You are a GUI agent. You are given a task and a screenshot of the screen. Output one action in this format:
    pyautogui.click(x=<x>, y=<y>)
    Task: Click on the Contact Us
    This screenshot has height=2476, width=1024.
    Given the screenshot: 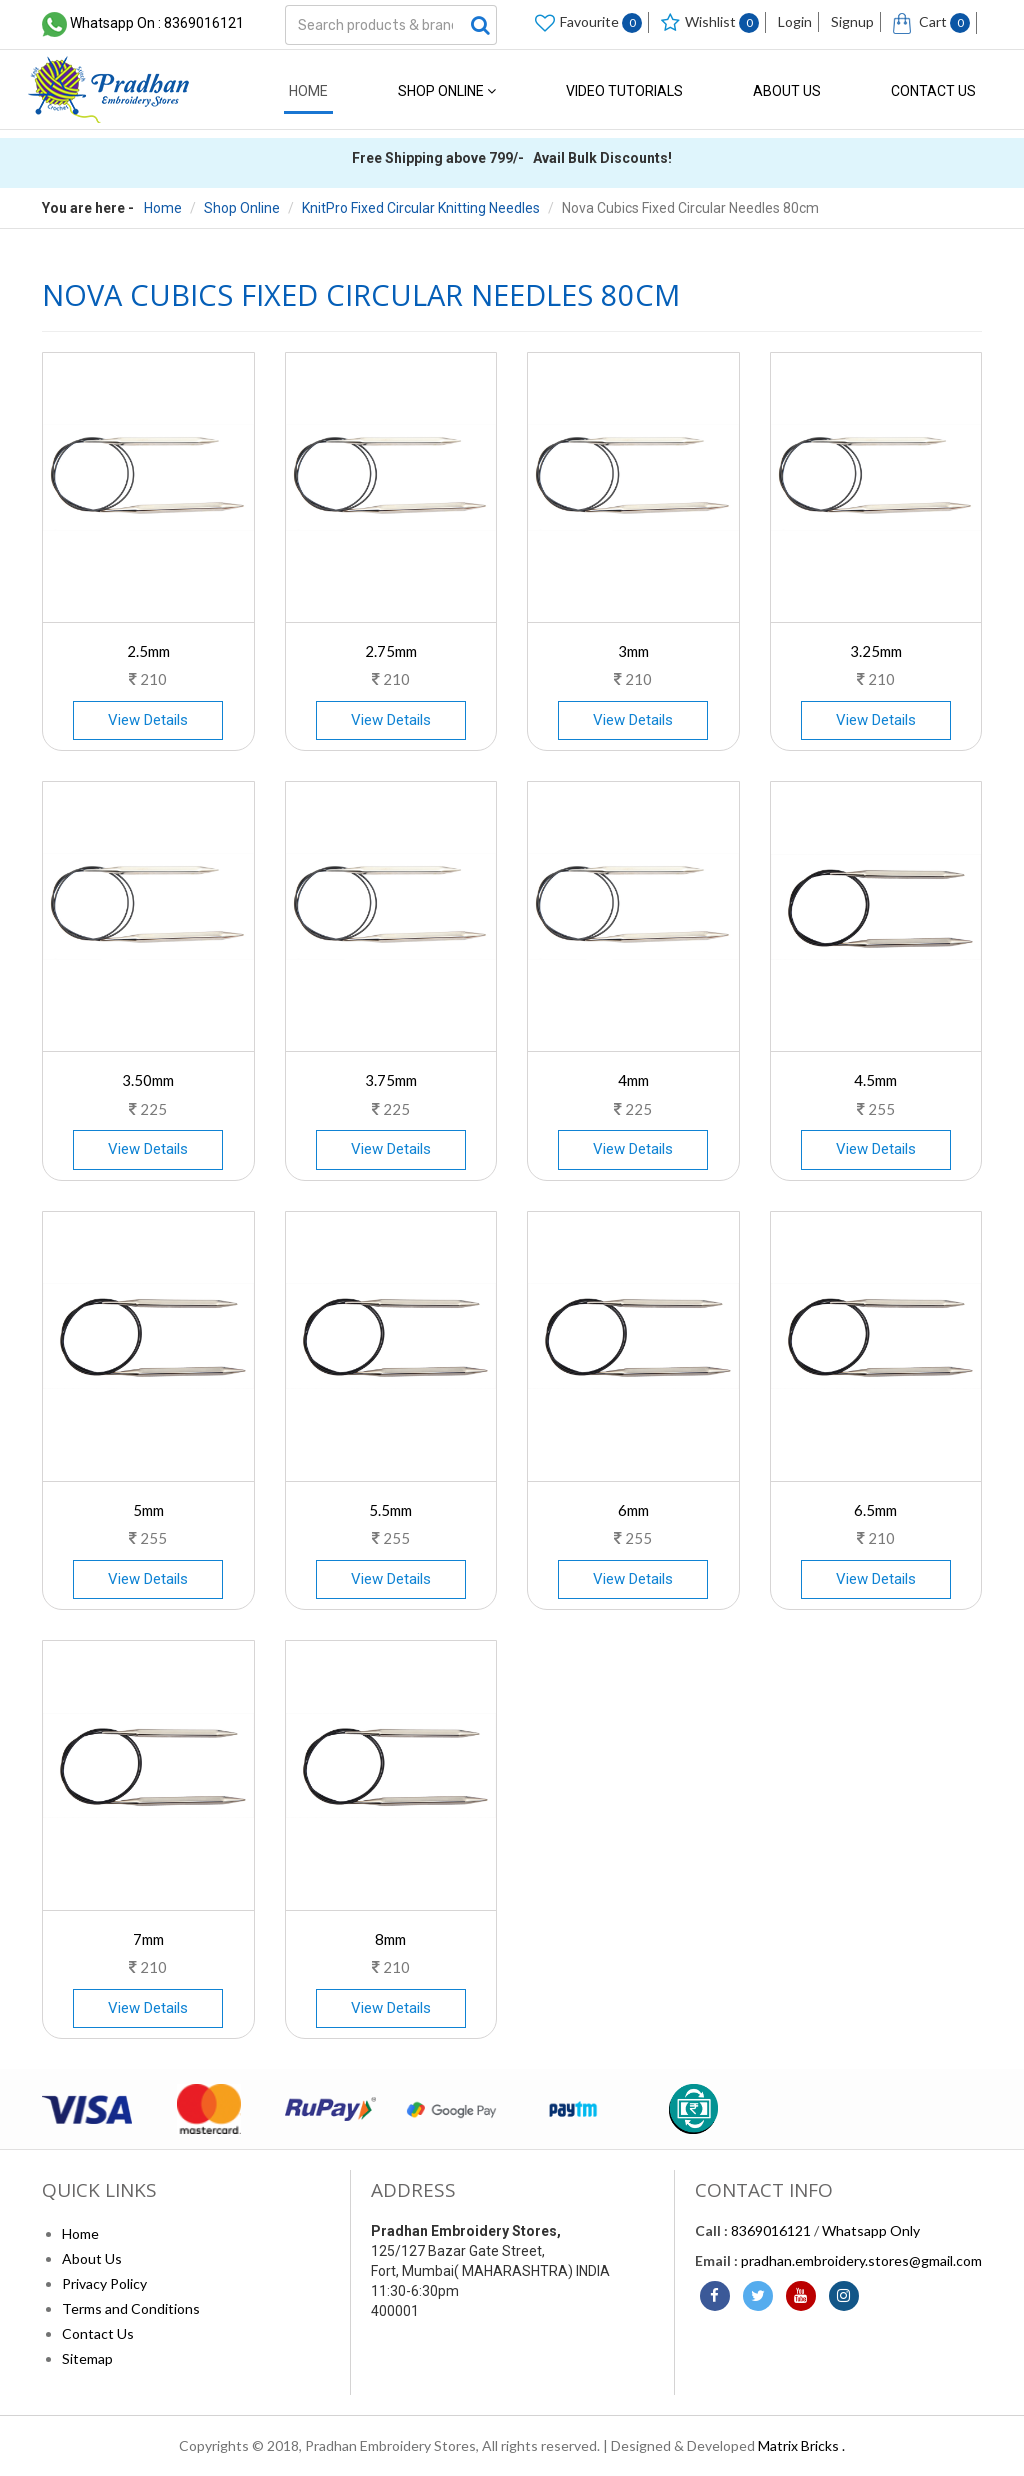 What is the action you would take?
    pyautogui.click(x=933, y=91)
    